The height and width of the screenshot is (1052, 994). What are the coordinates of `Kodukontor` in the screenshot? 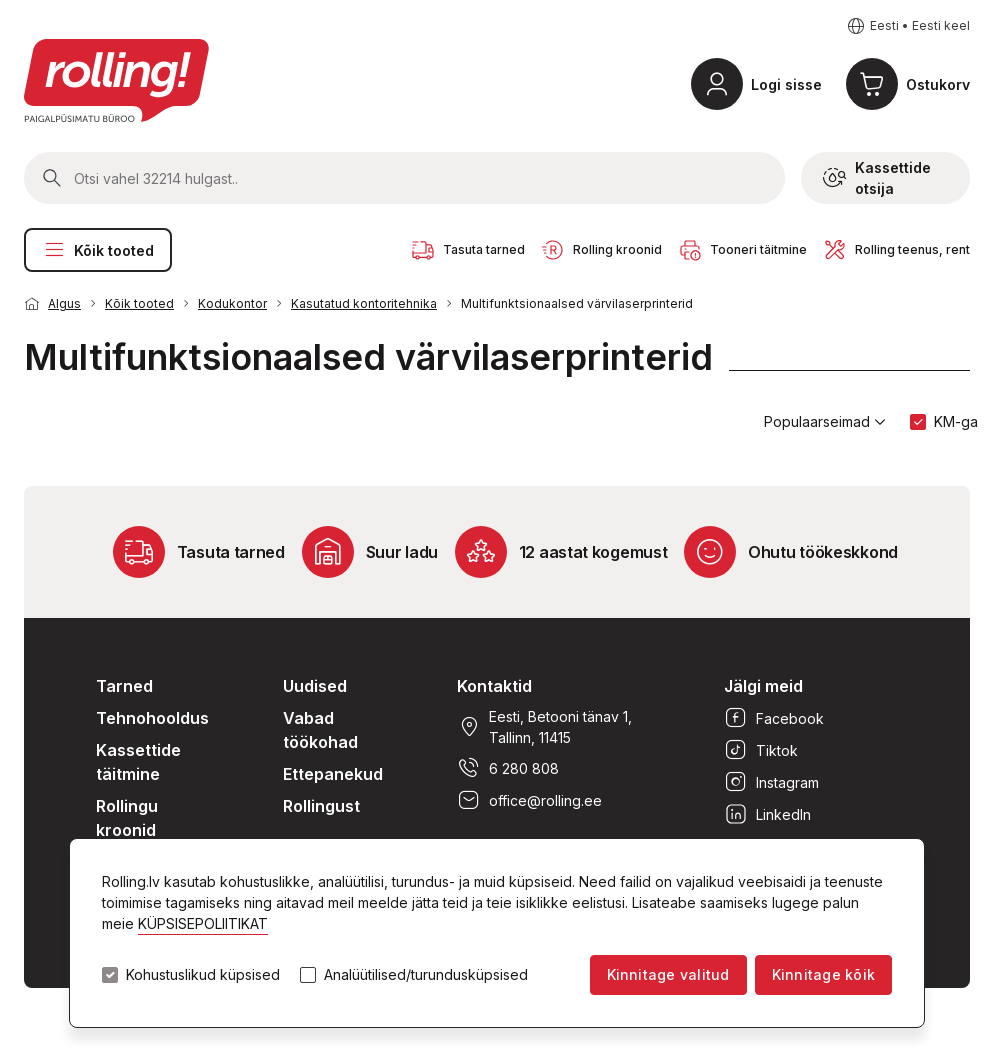 It's located at (232, 303).